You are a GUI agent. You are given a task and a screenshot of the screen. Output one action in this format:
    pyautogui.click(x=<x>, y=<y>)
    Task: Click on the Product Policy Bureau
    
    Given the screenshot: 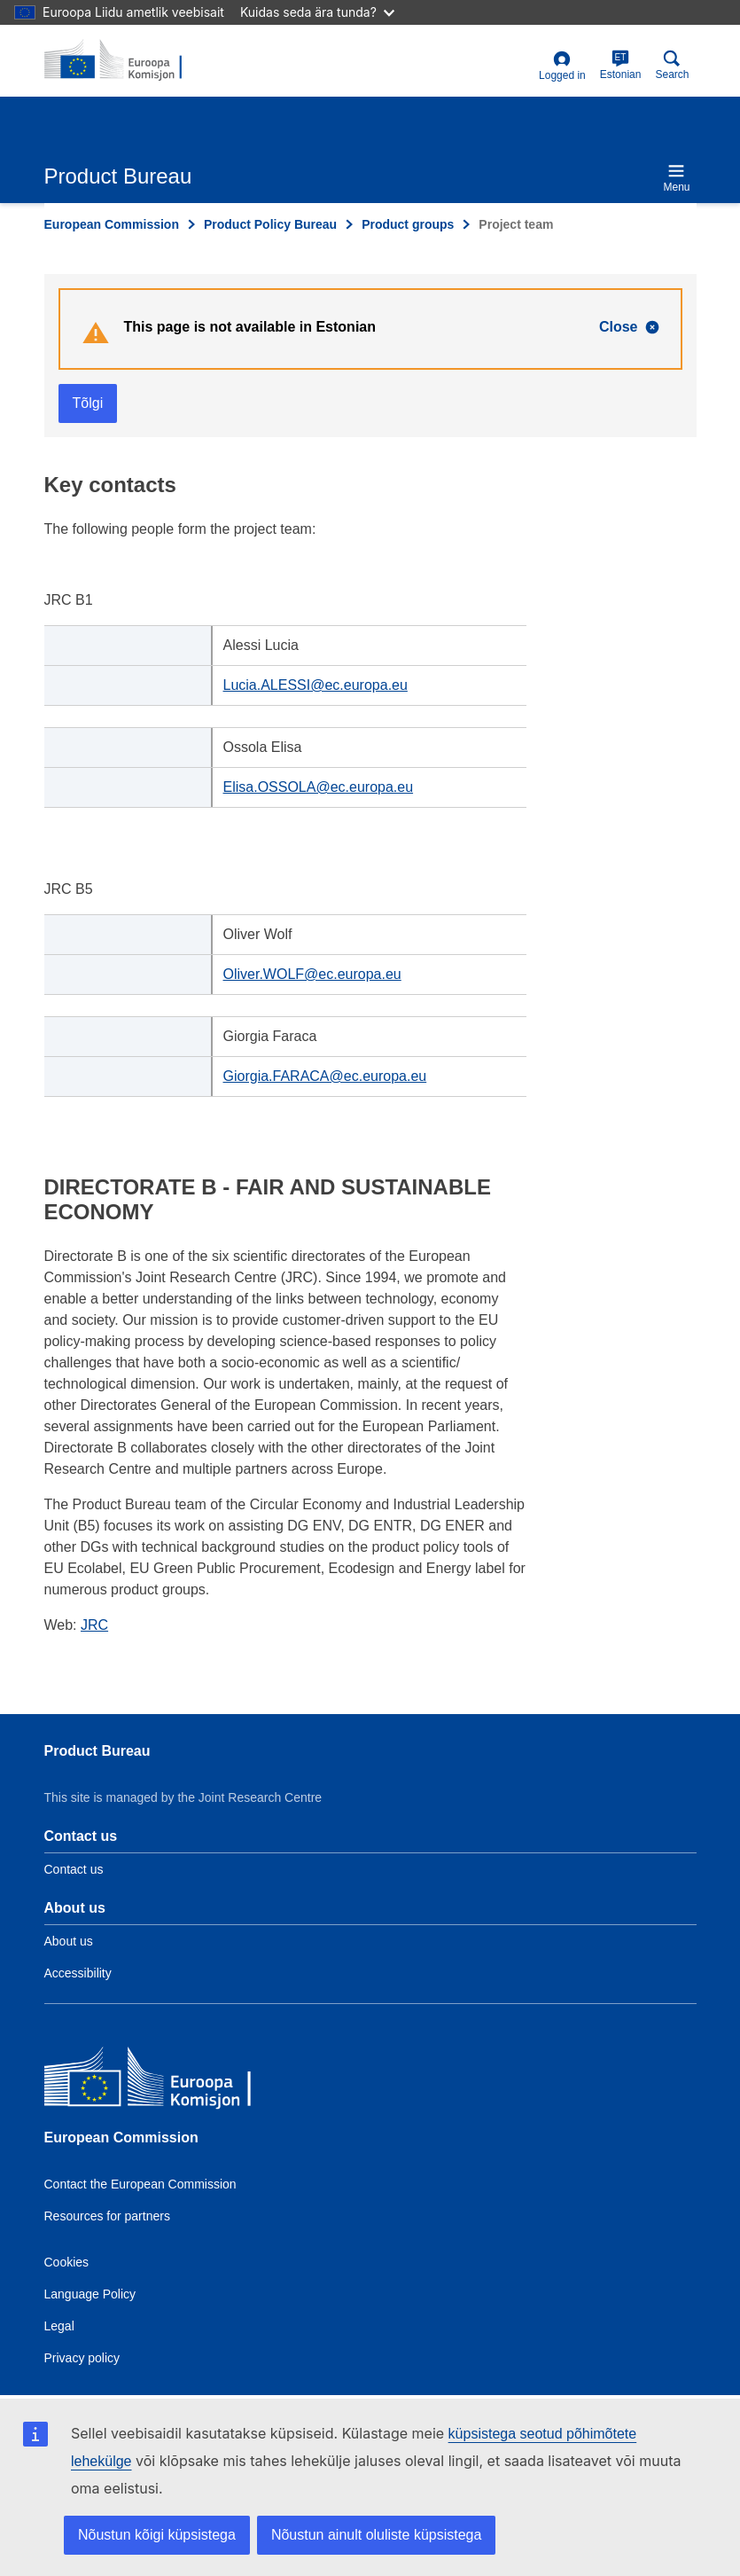 What is the action you would take?
    pyautogui.click(x=270, y=224)
    